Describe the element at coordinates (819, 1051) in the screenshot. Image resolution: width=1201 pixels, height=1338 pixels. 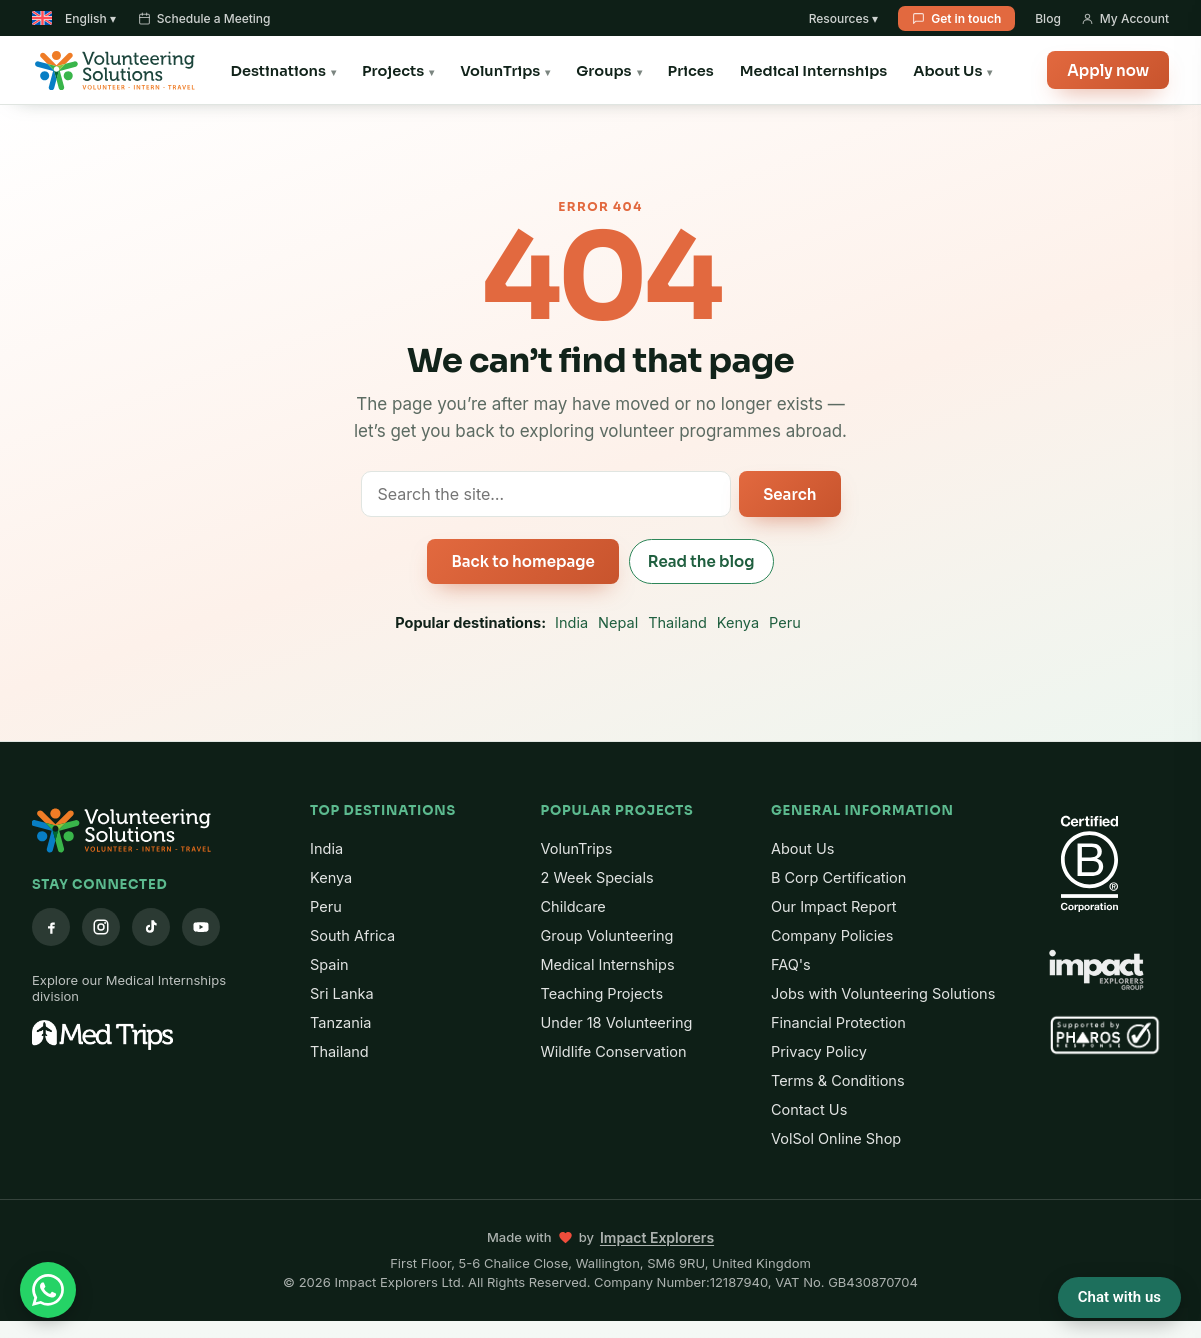
I see `Privacy Policy` at that location.